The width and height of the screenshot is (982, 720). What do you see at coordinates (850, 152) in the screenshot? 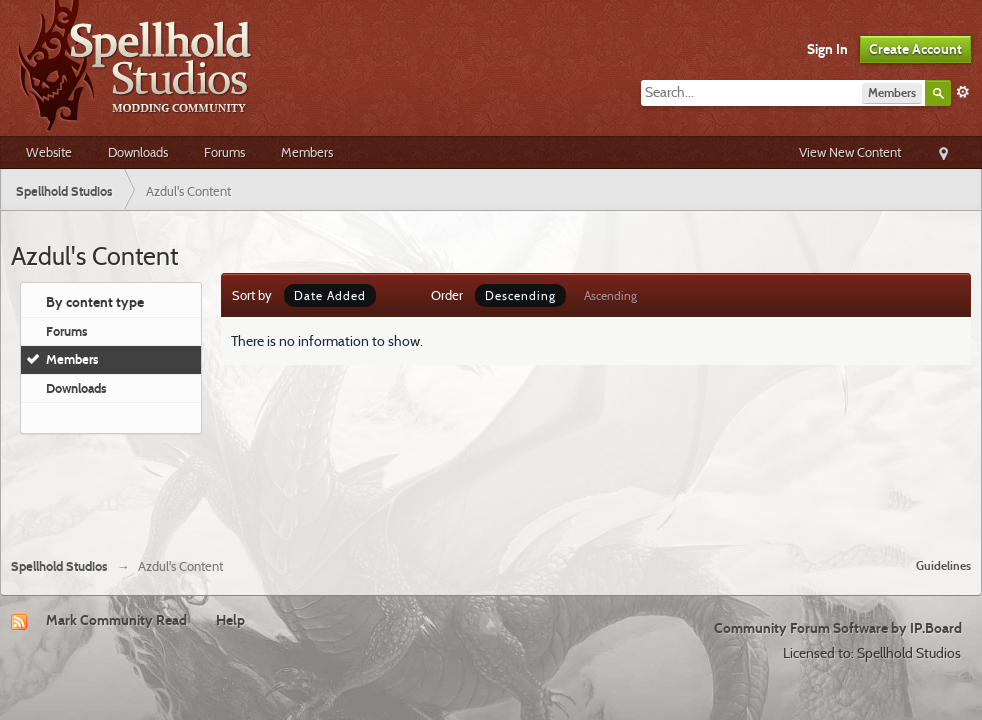
I see `View New Content` at bounding box center [850, 152].